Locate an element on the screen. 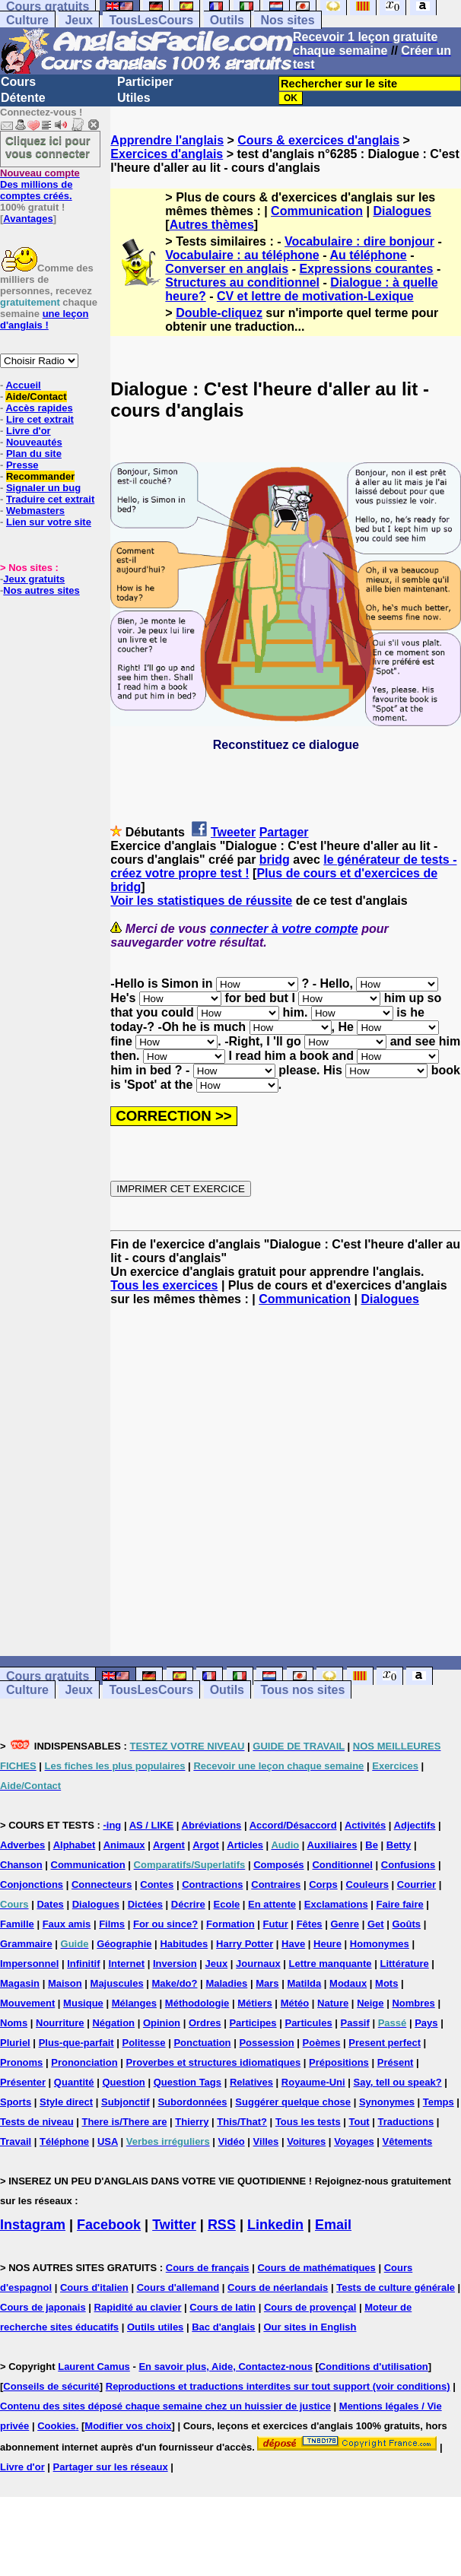 This screenshot has width=461, height=2576. Jeux is located at coordinates (78, 20).